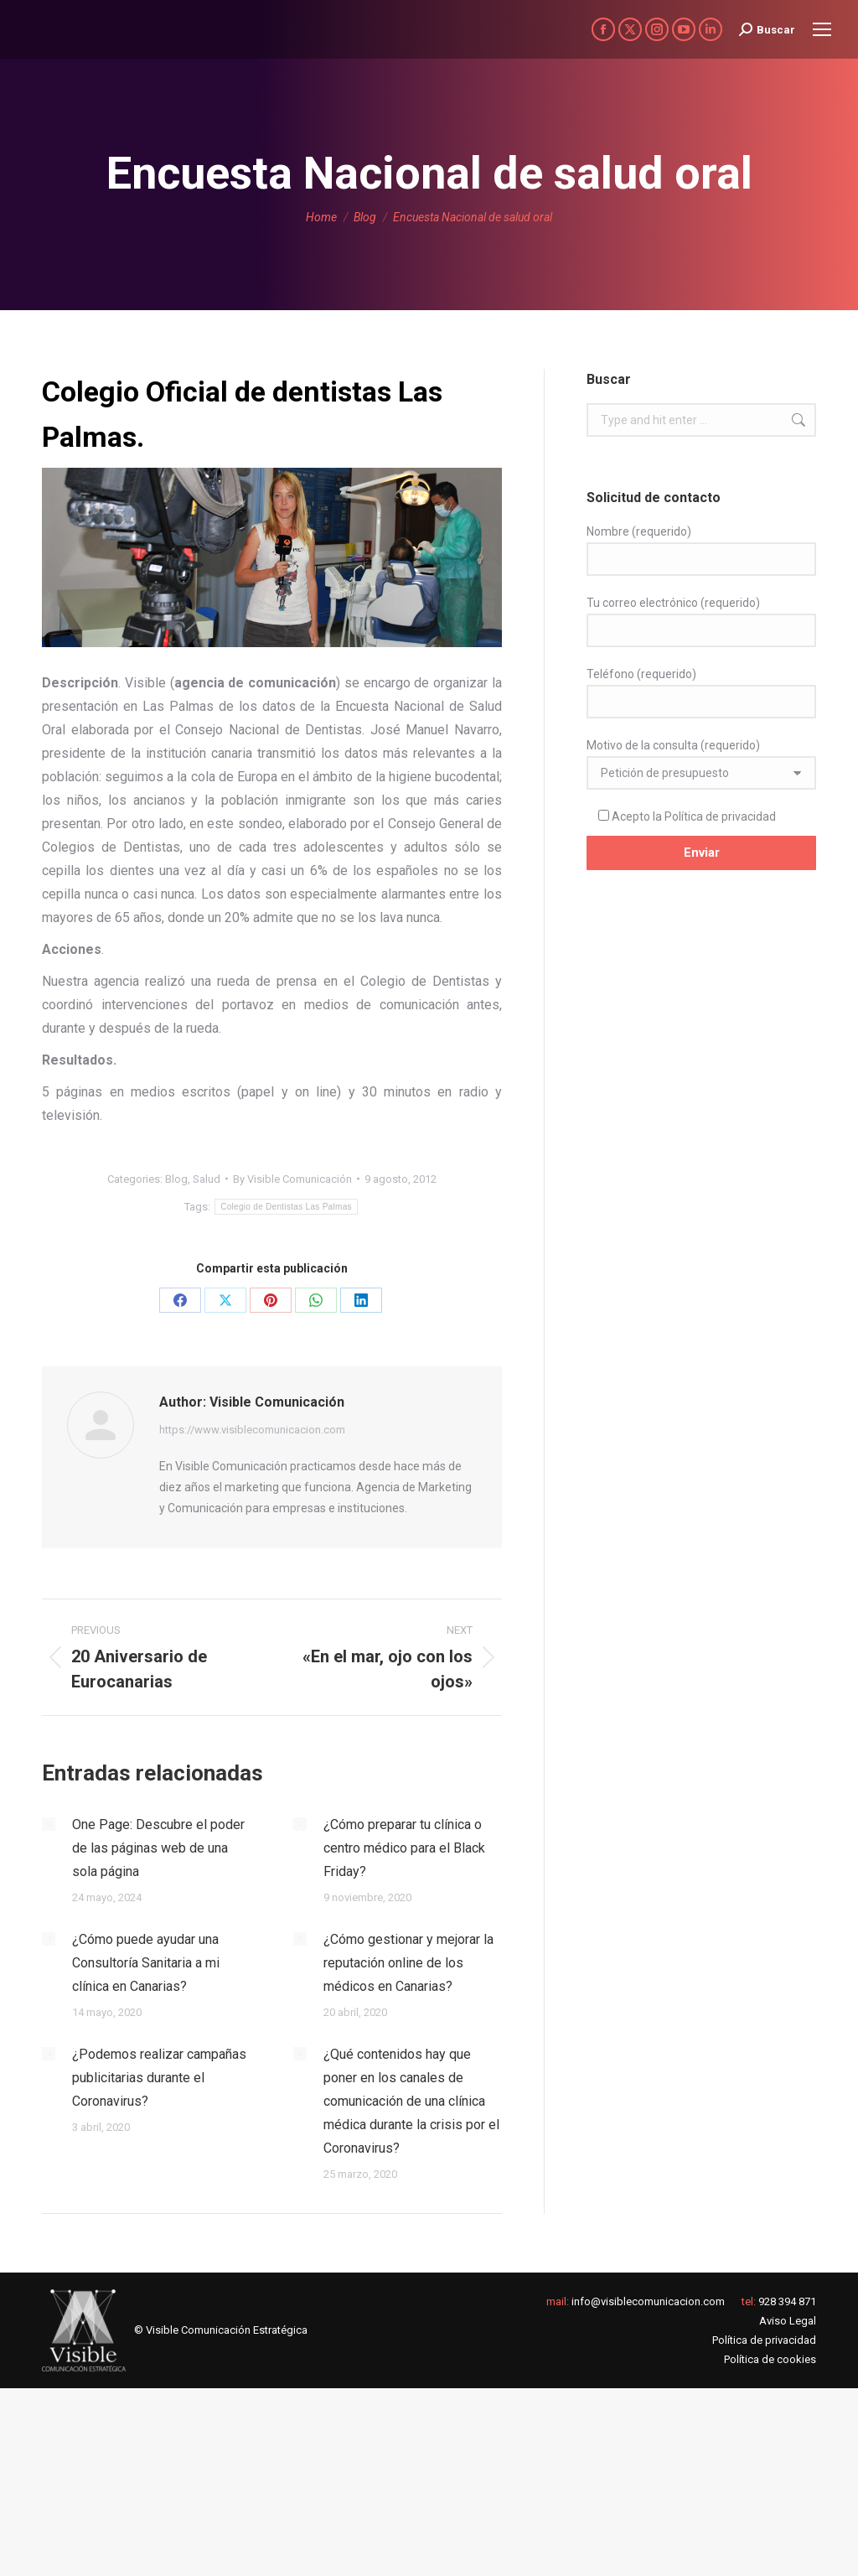 The image size is (858, 2576). Describe the element at coordinates (292, 1179) in the screenshot. I see `By` at that location.